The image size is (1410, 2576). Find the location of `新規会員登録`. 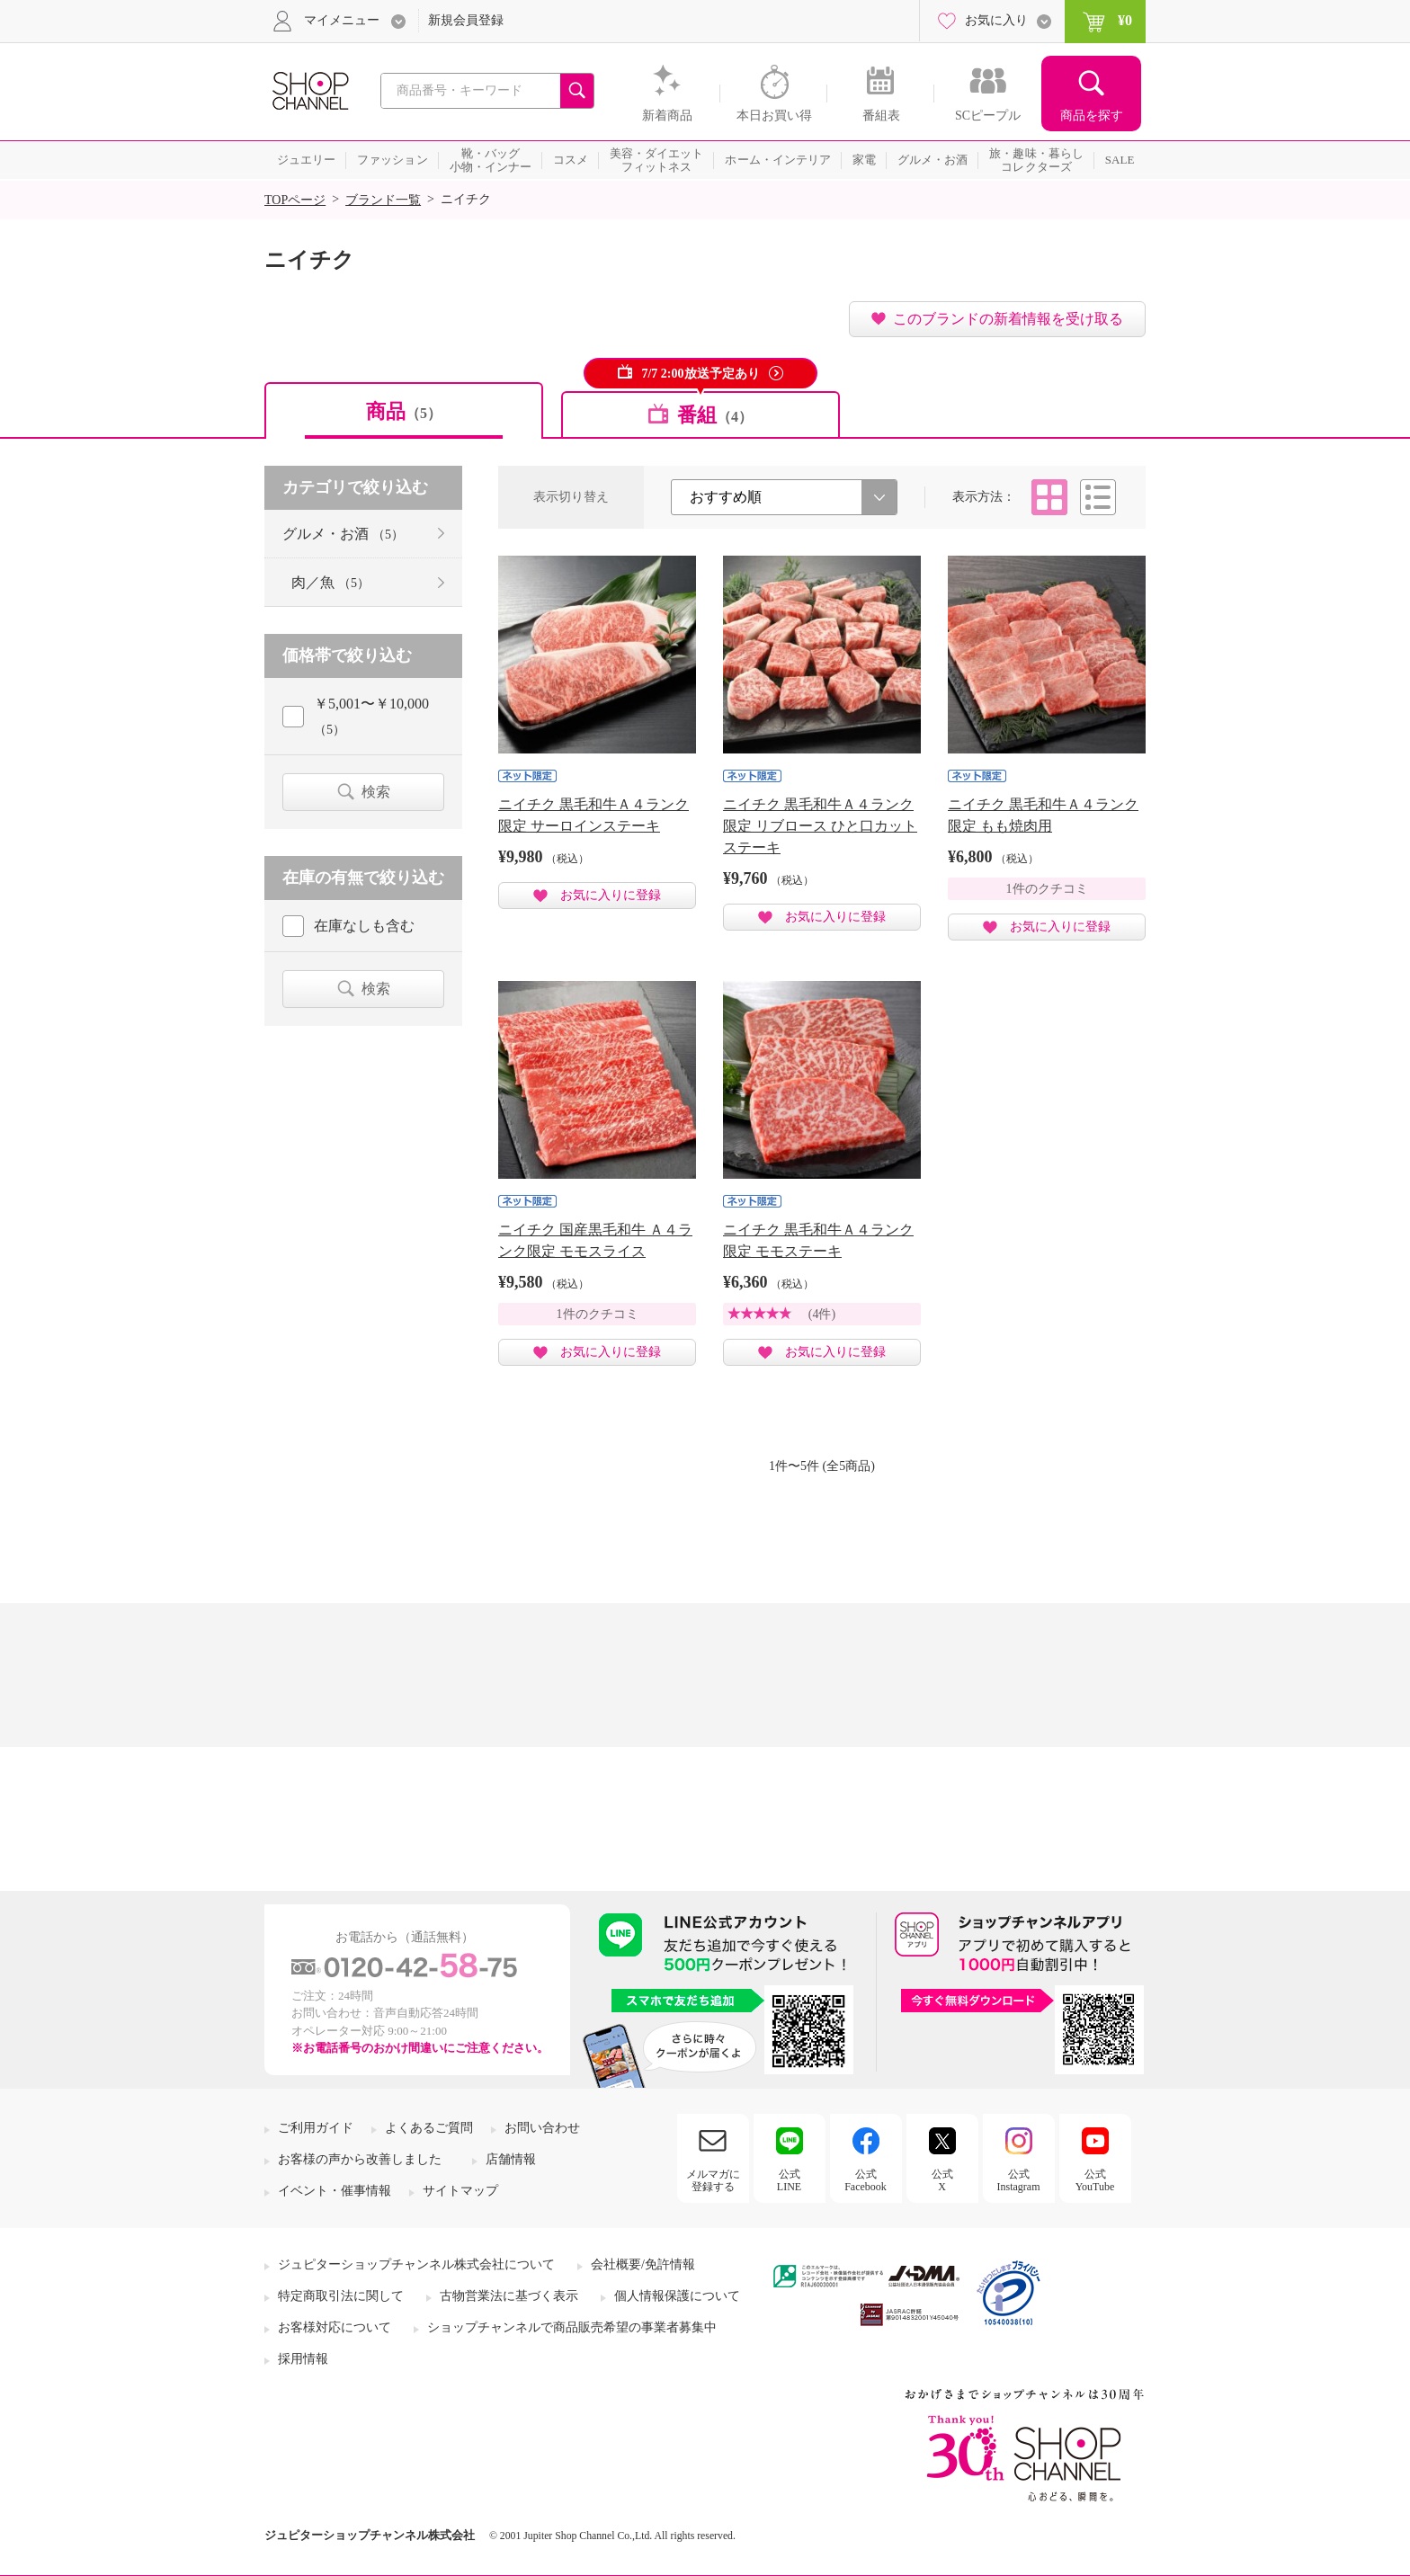

新規会員登録 is located at coordinates (466, 20).